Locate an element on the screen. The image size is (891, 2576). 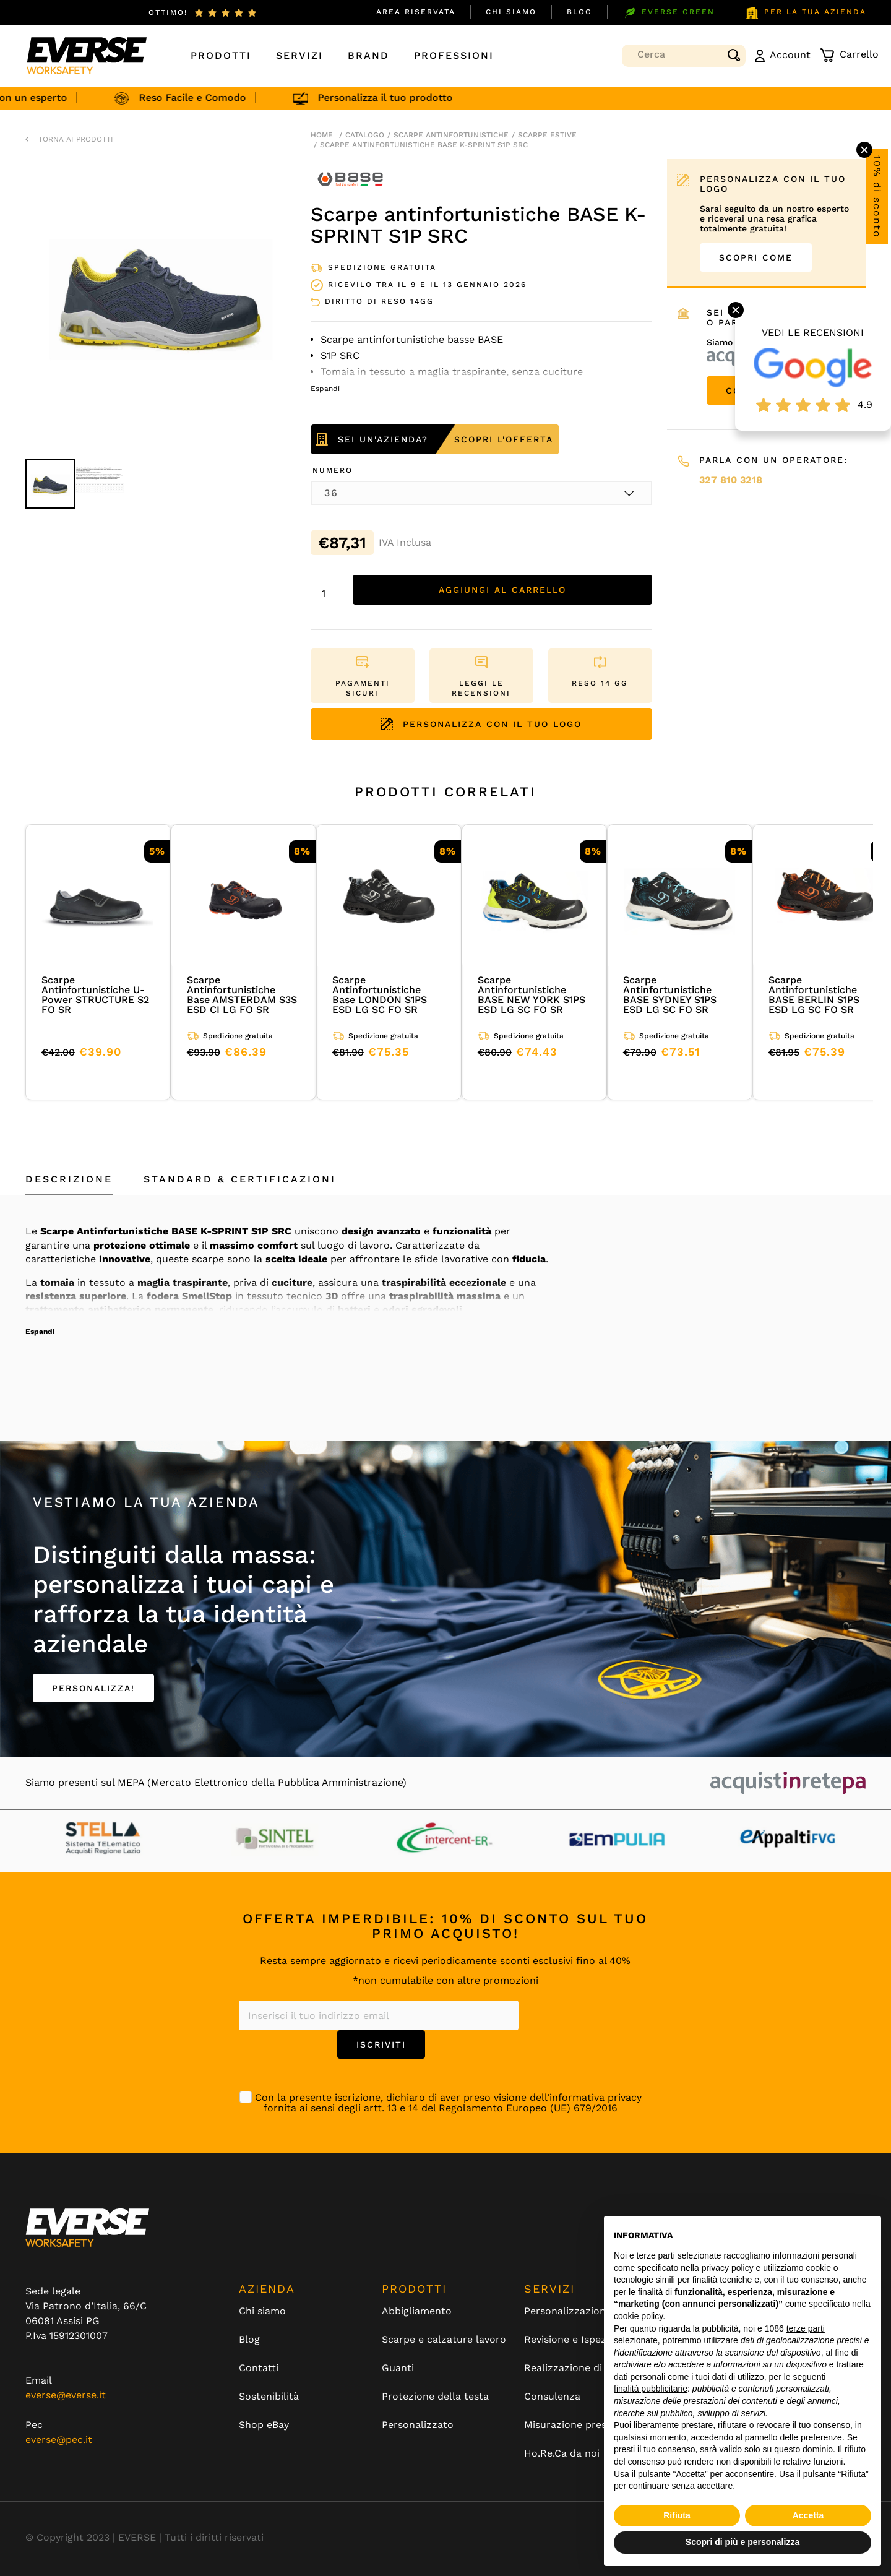
Account is located at coordinates (783, 55).